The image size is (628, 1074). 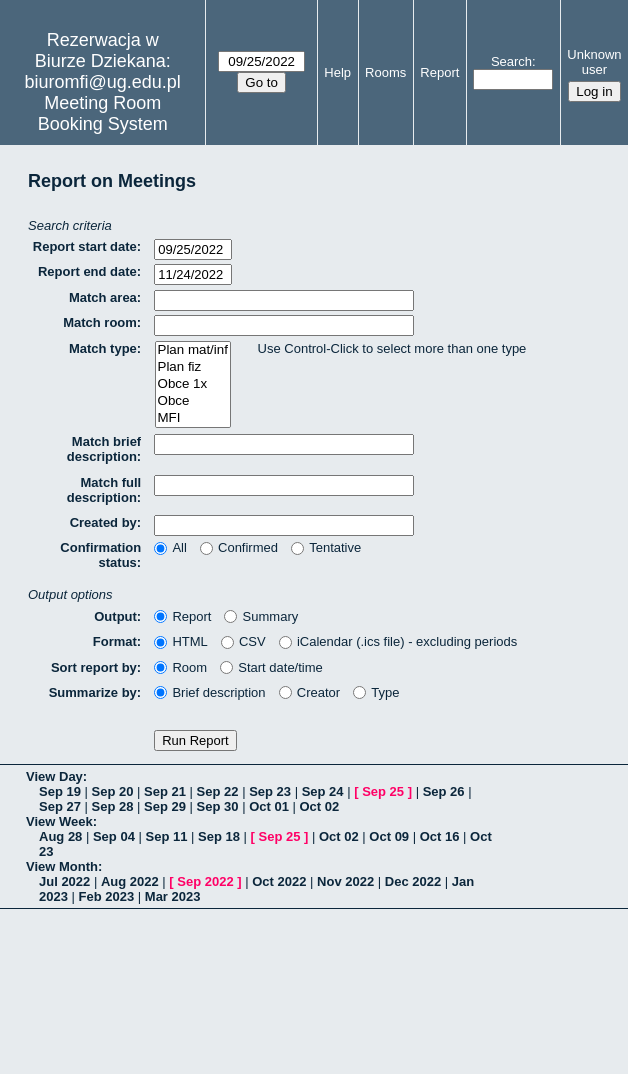 What do you see at coordinates (100, 555) in the screenshot?
I see `Confirmation status` at bounding box center [100, 555].